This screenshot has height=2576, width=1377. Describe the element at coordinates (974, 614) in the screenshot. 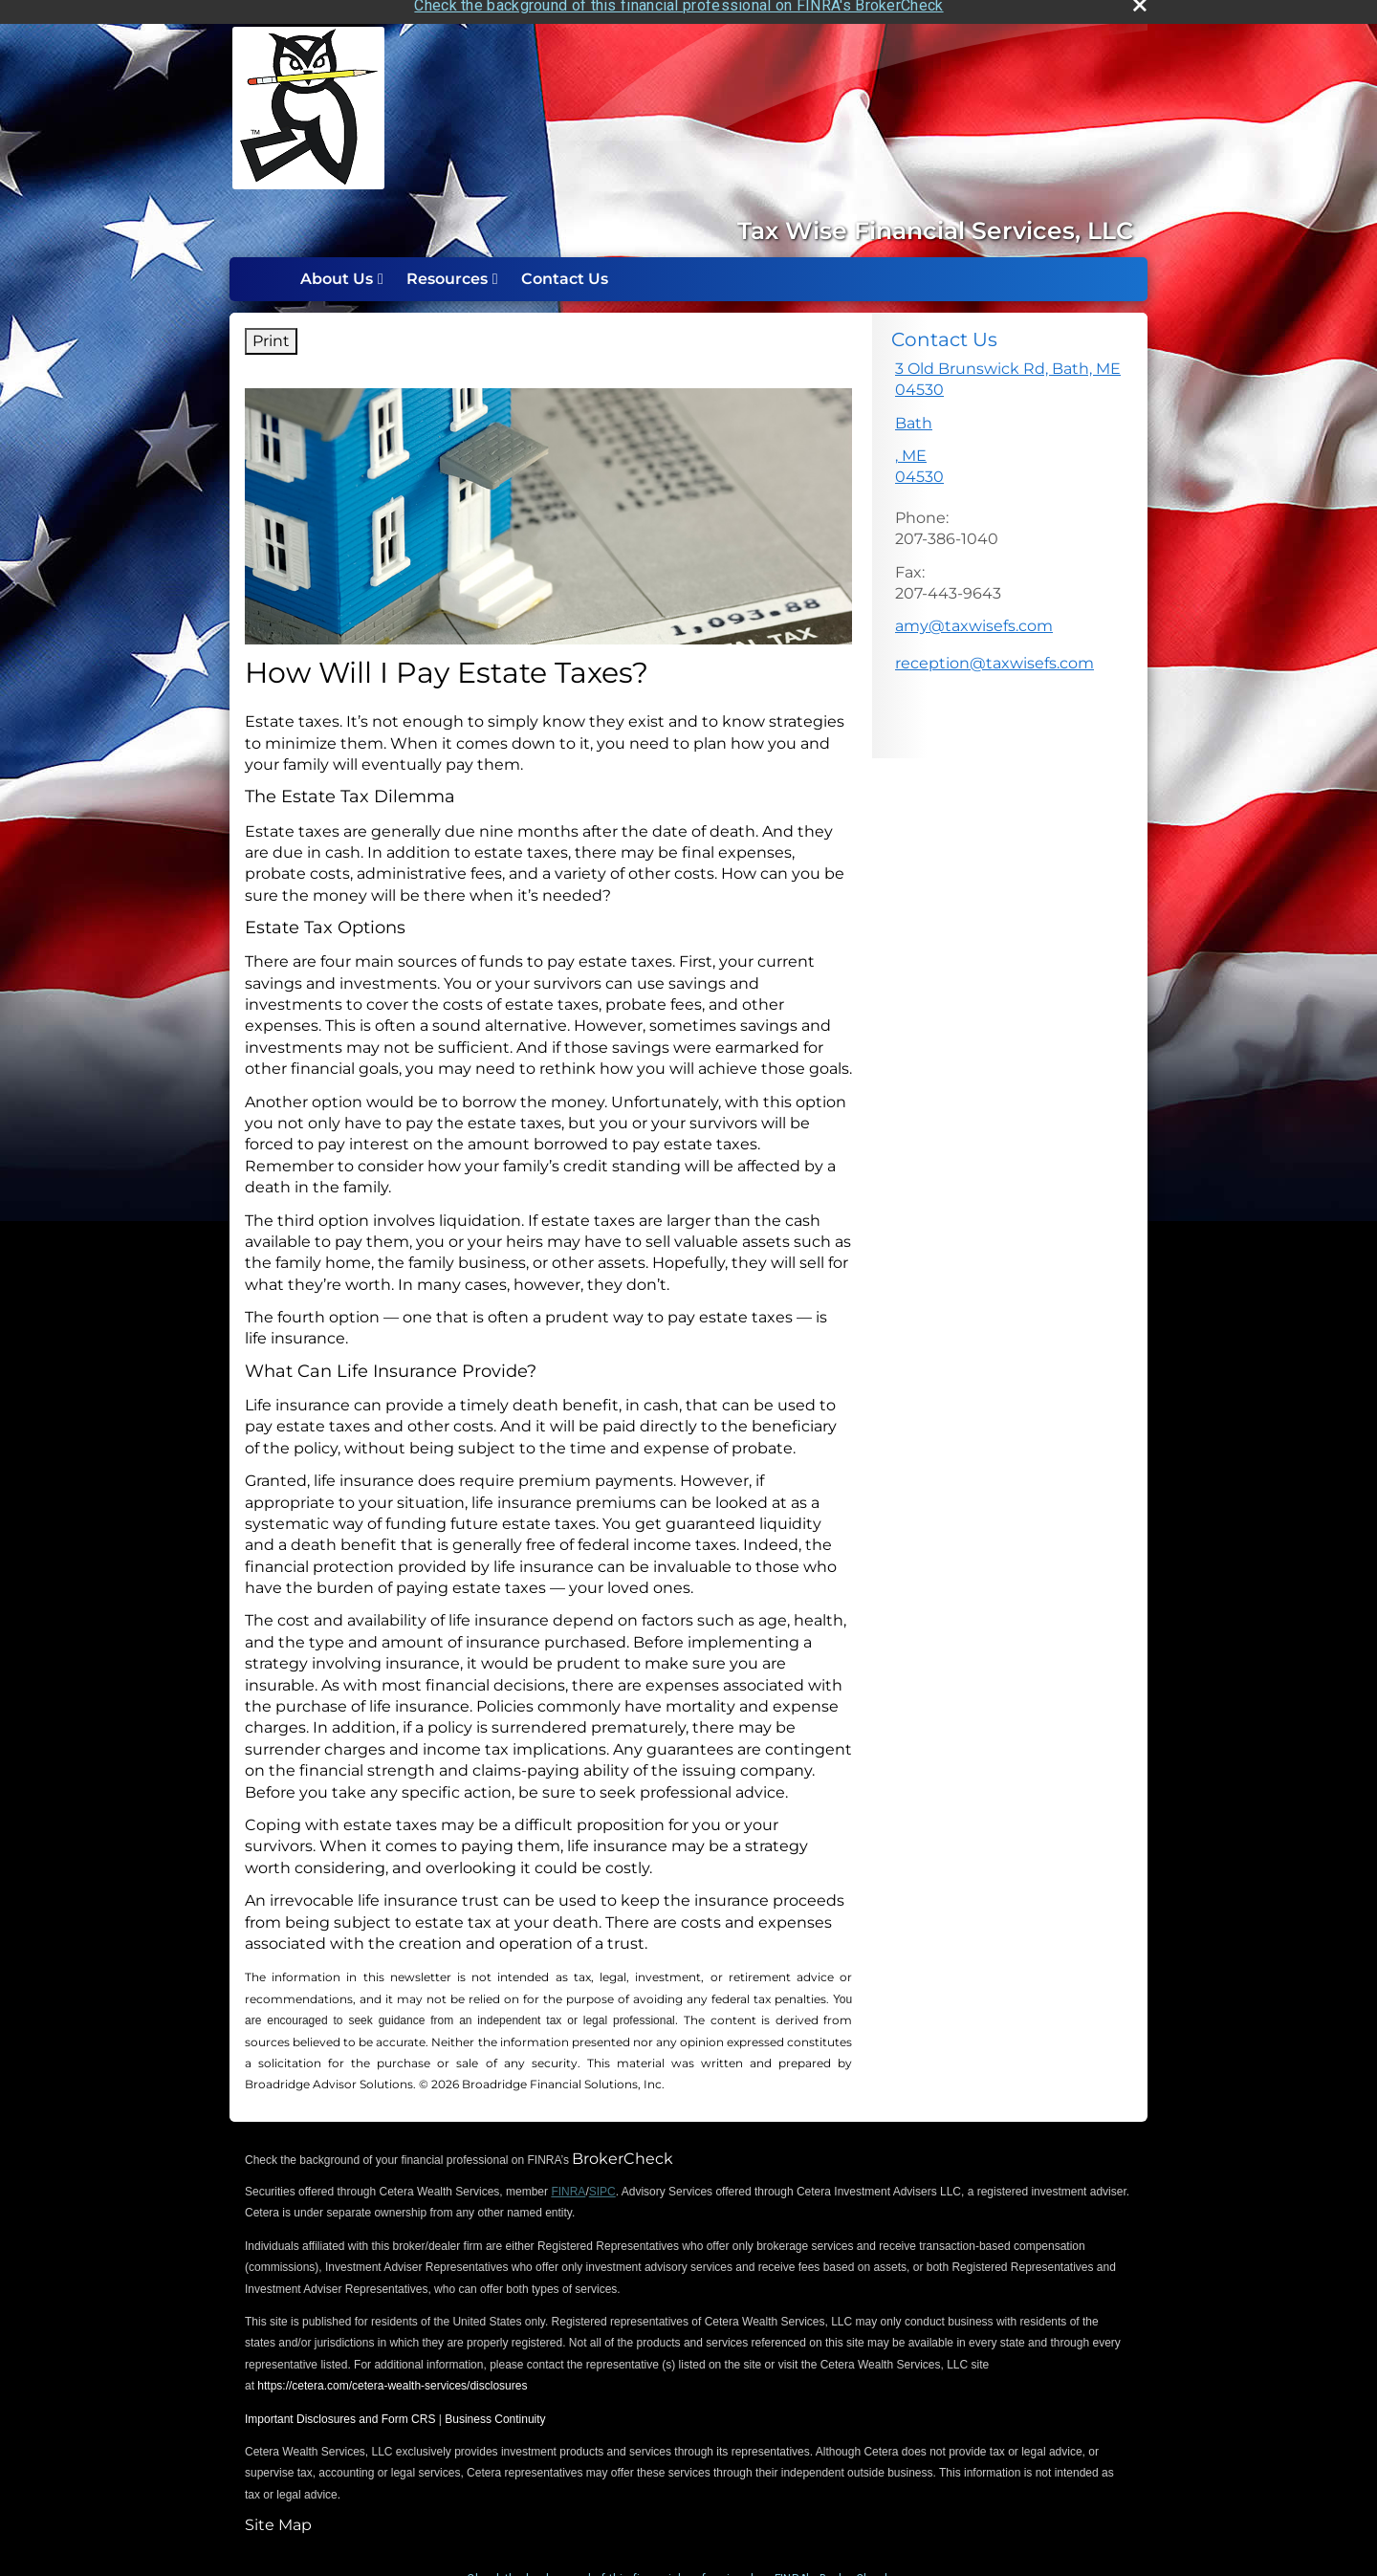

I see `amy@taxwisefs.com` at that location.